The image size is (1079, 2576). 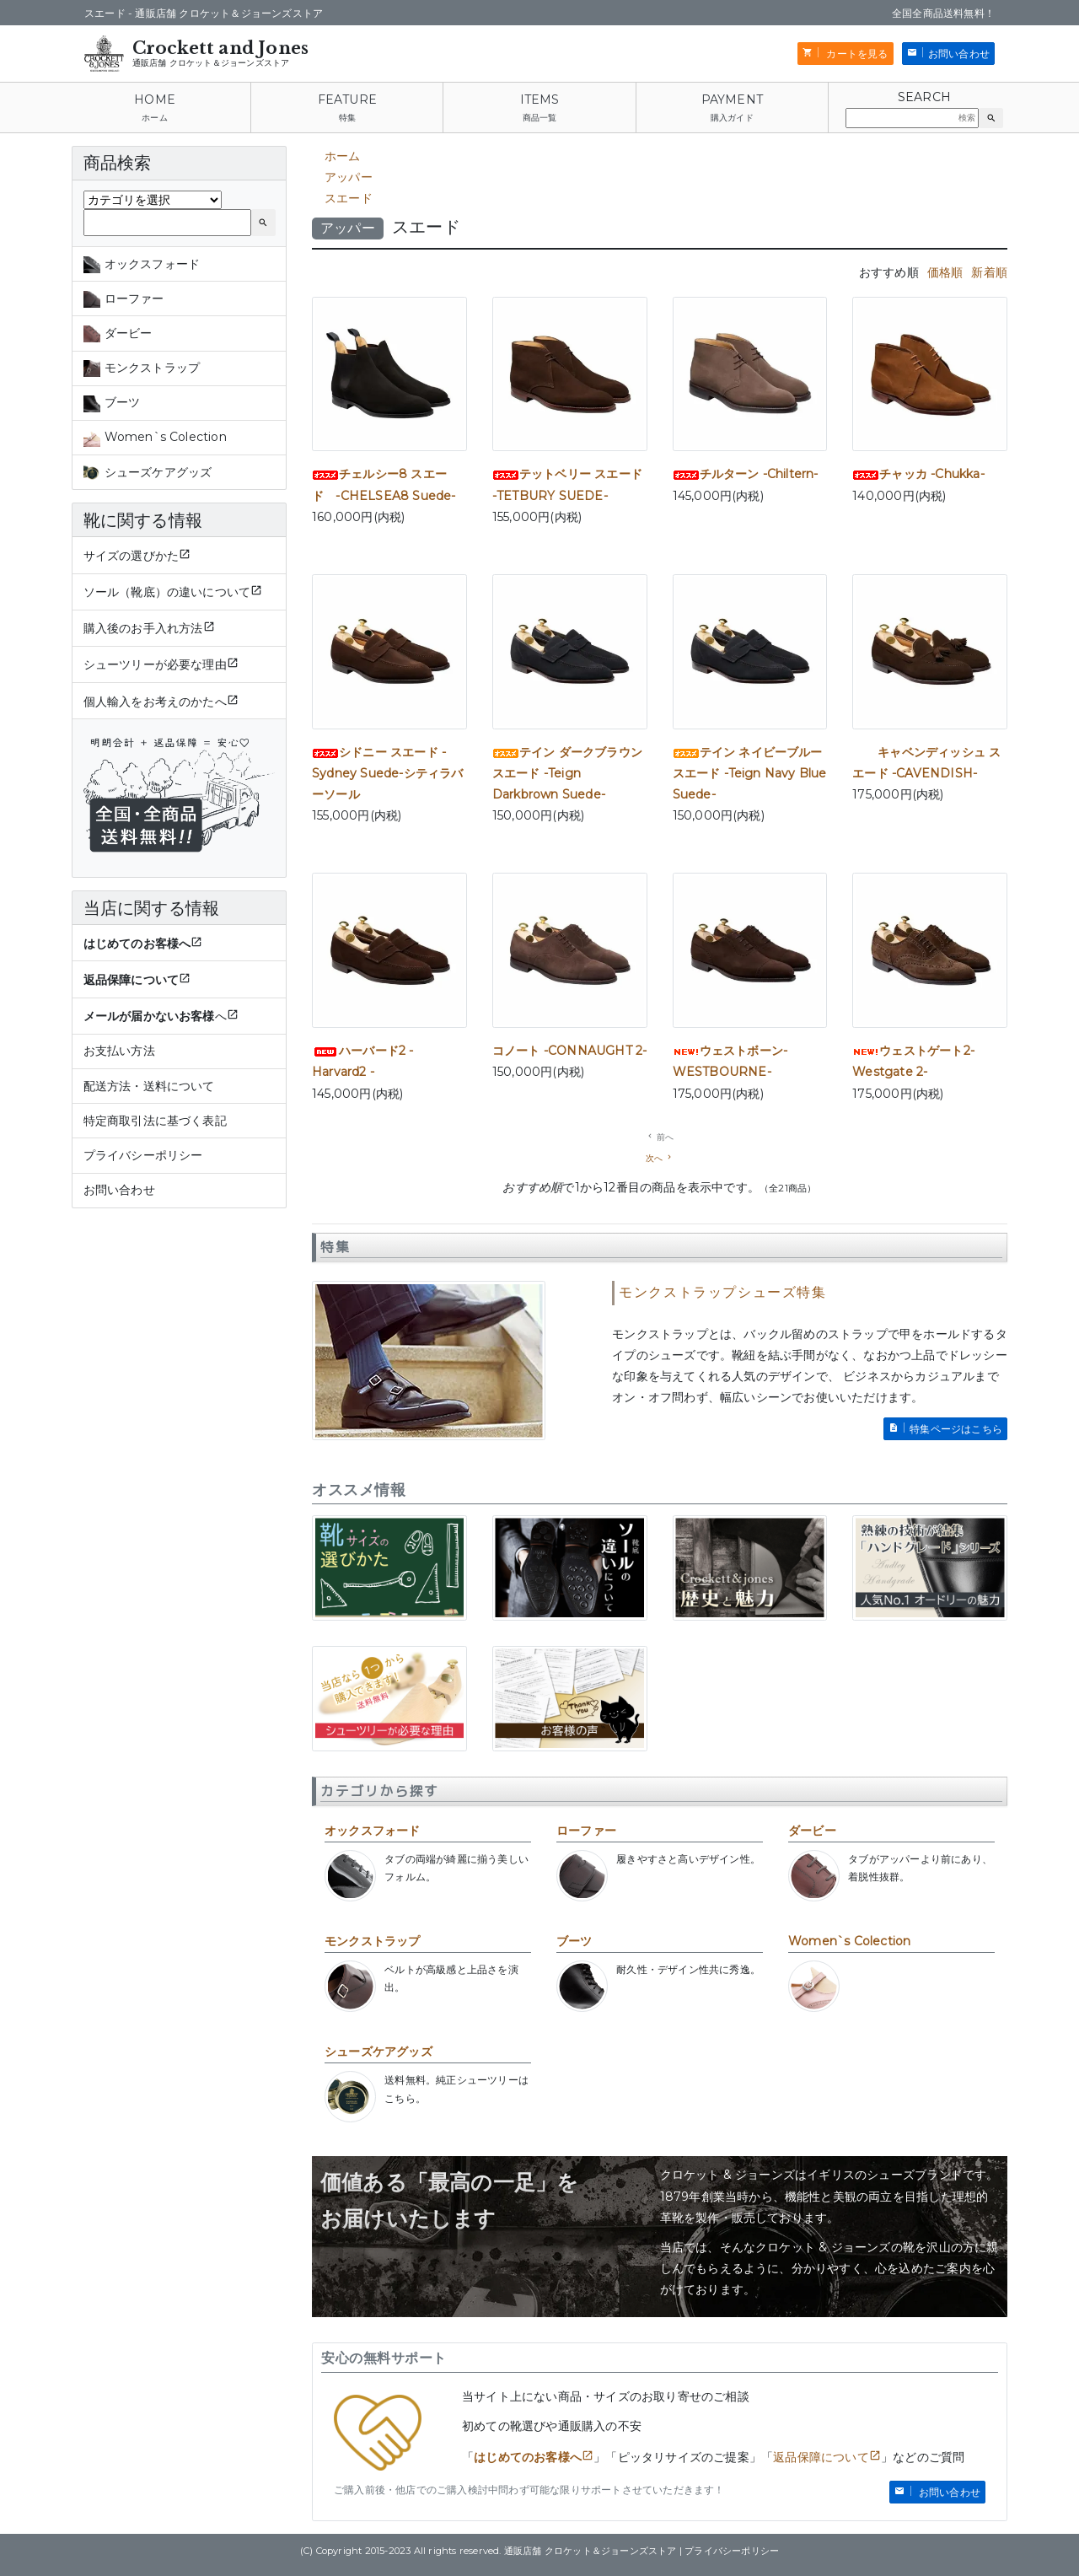 I want to click on お問い合わせ [button], so click(x=959, y=53).